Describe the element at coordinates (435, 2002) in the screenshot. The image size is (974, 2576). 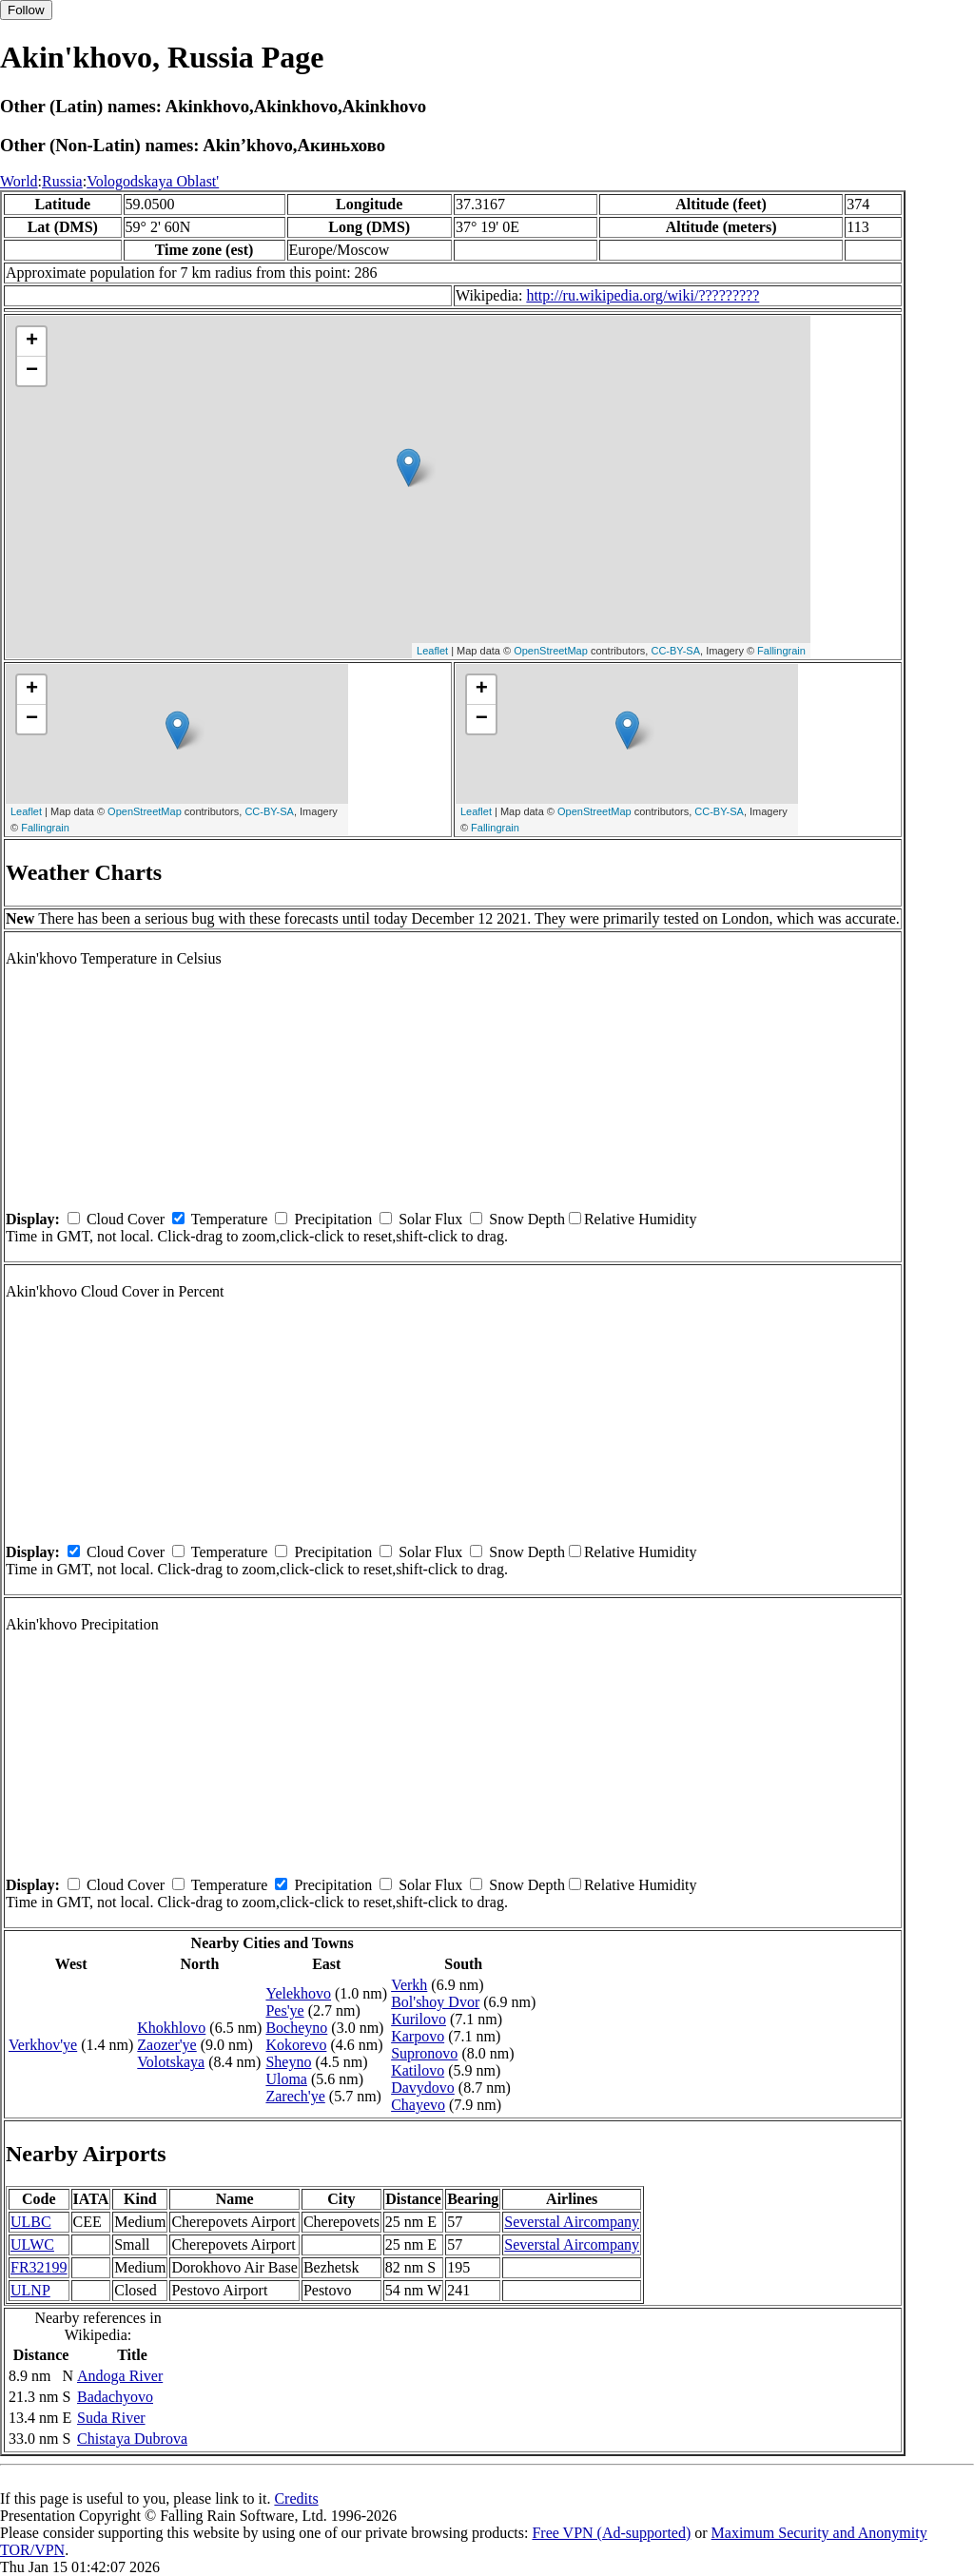
I see `Bol'shoy Dvor` at that location.